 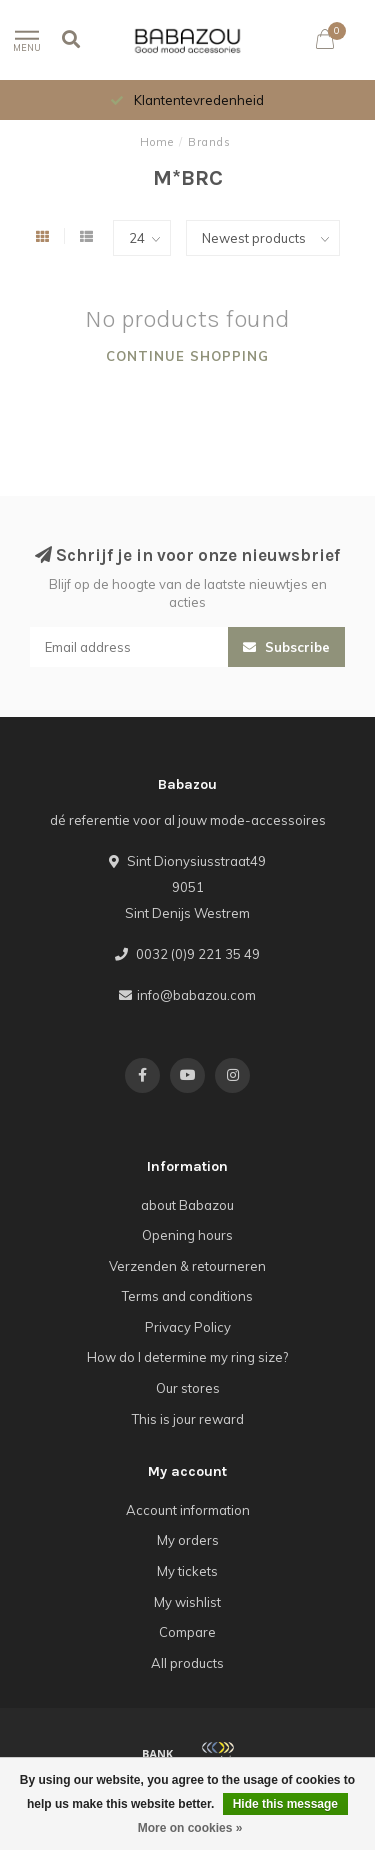 What do you see at coordinates (187, 1205) in the screenshot?
I see `about Babazou` at bounding box center [187, 1205].